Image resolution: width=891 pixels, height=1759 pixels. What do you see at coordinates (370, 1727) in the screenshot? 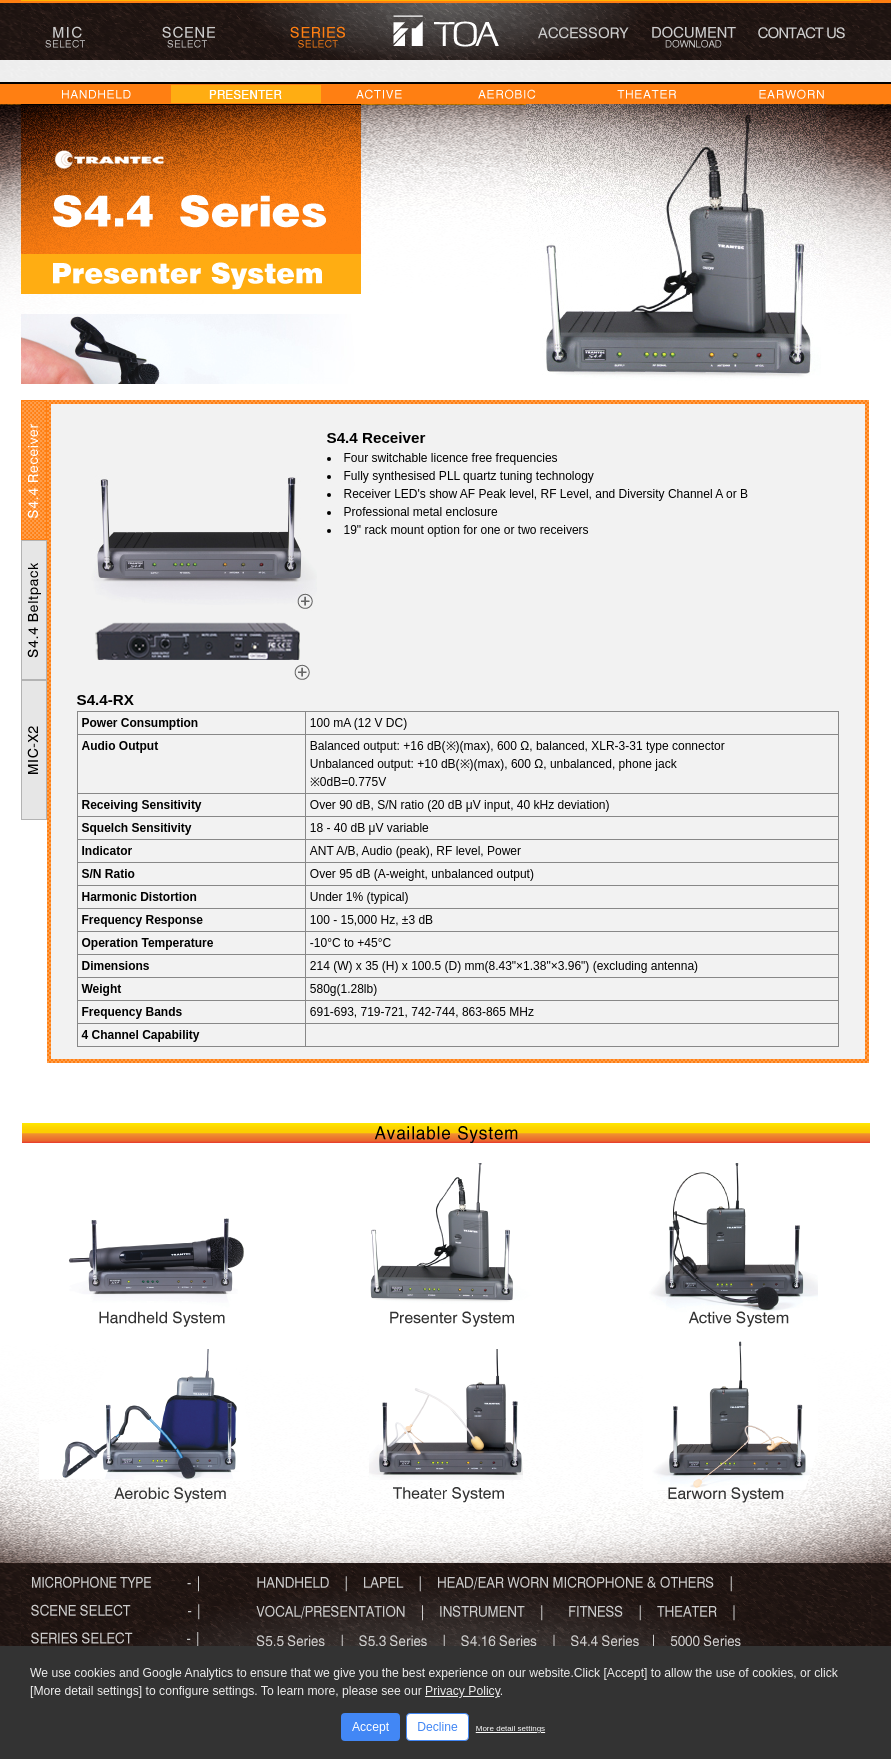
I see `Accept` at bounding box center [370, 1727].